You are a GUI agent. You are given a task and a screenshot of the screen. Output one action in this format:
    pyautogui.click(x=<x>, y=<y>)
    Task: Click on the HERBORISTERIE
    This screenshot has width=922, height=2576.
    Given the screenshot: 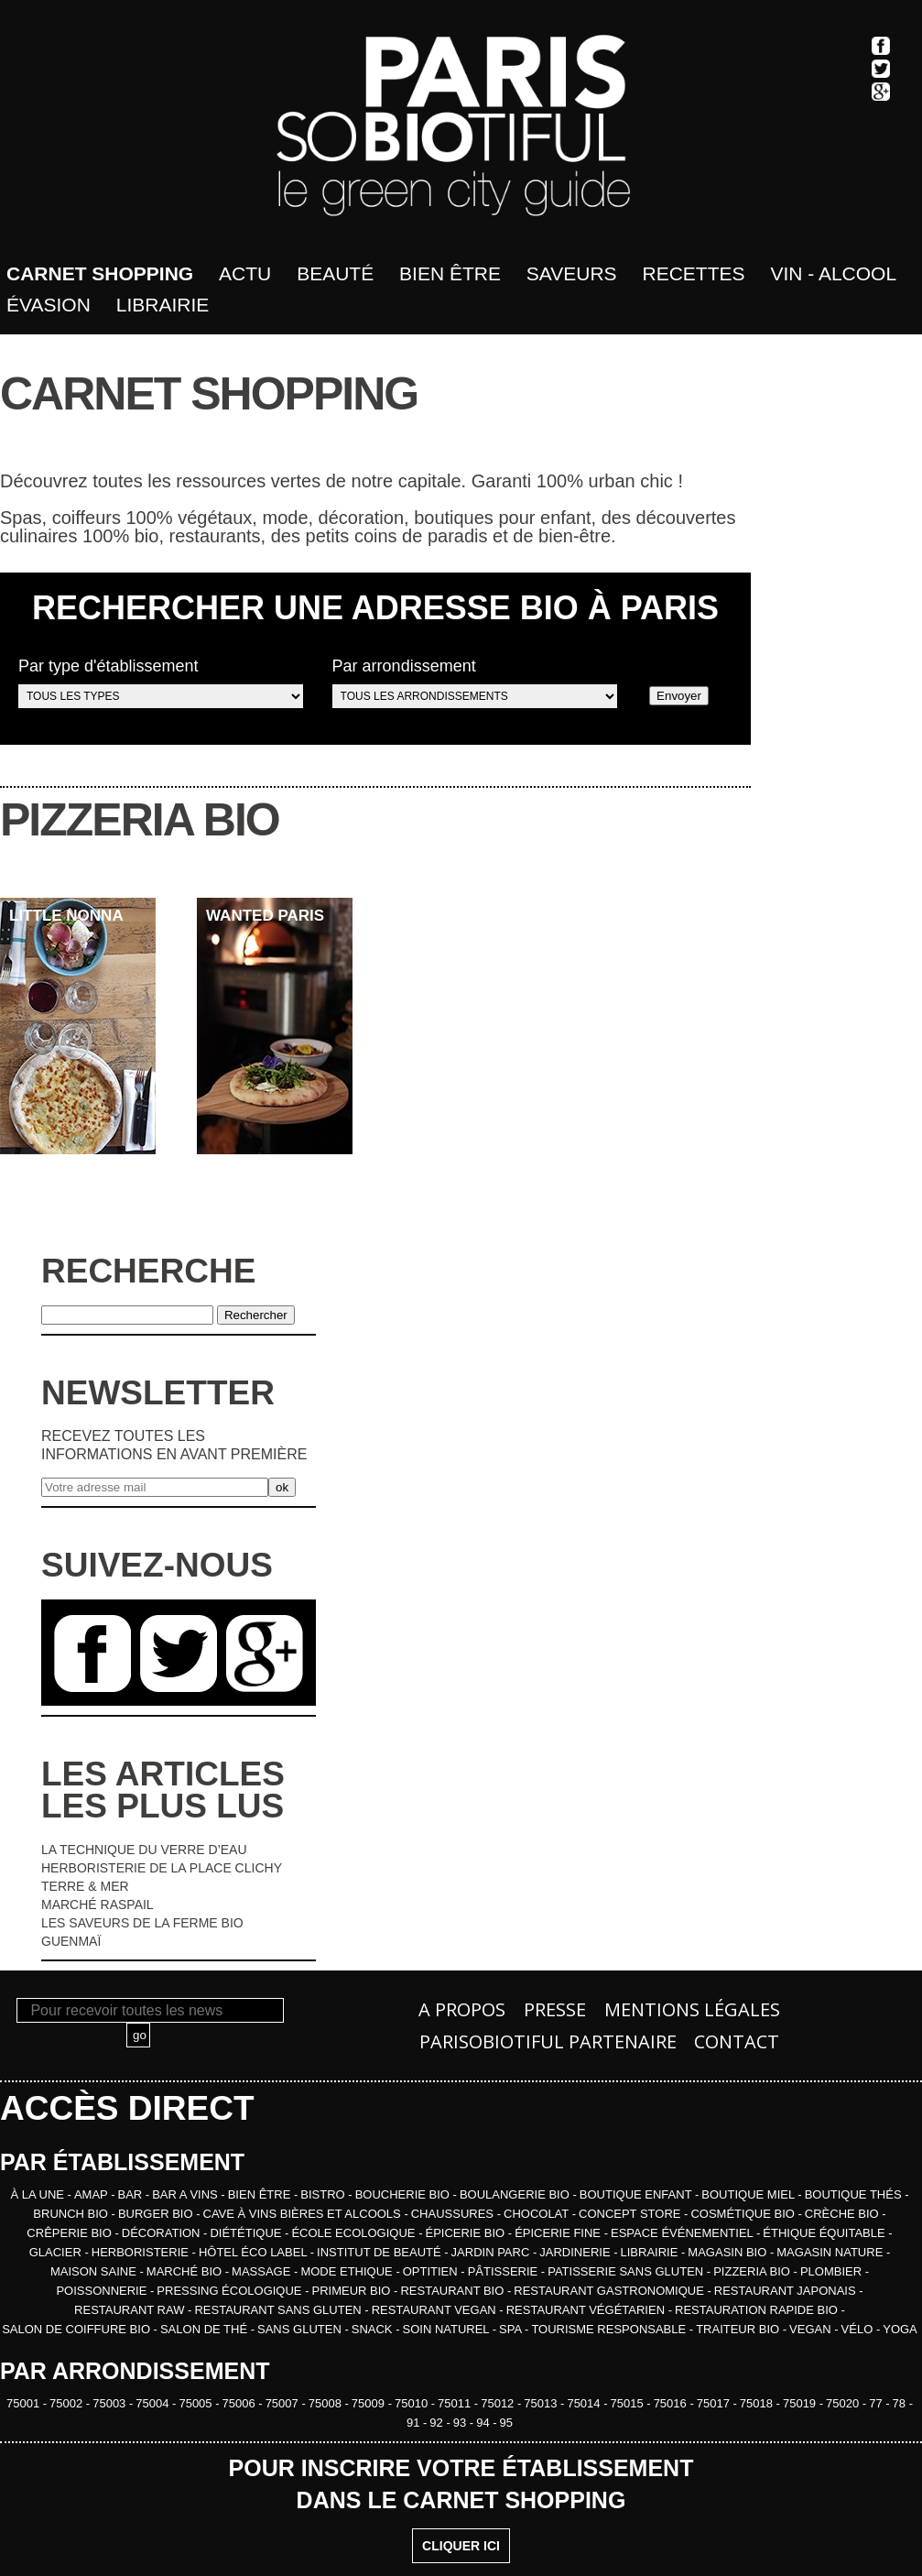 What is the action you would take?
    pyautogui.click(x=142, y=2252)
    